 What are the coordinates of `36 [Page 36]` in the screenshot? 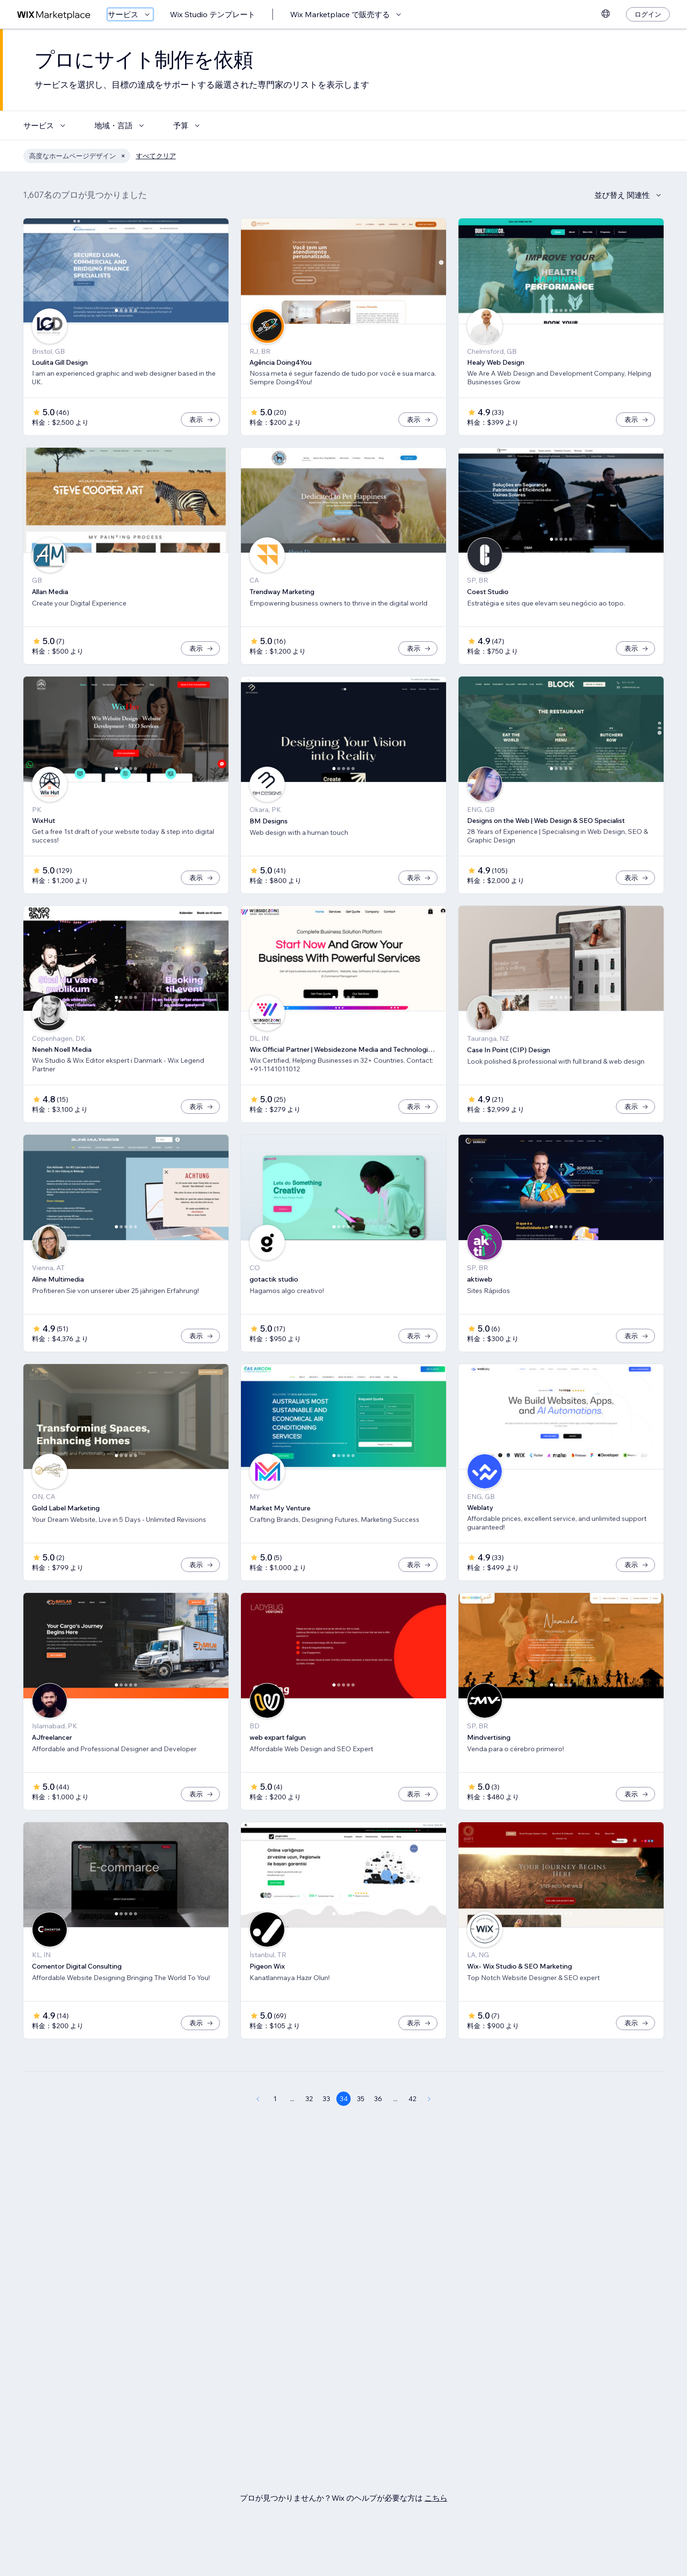 It's located at (378, 2098).